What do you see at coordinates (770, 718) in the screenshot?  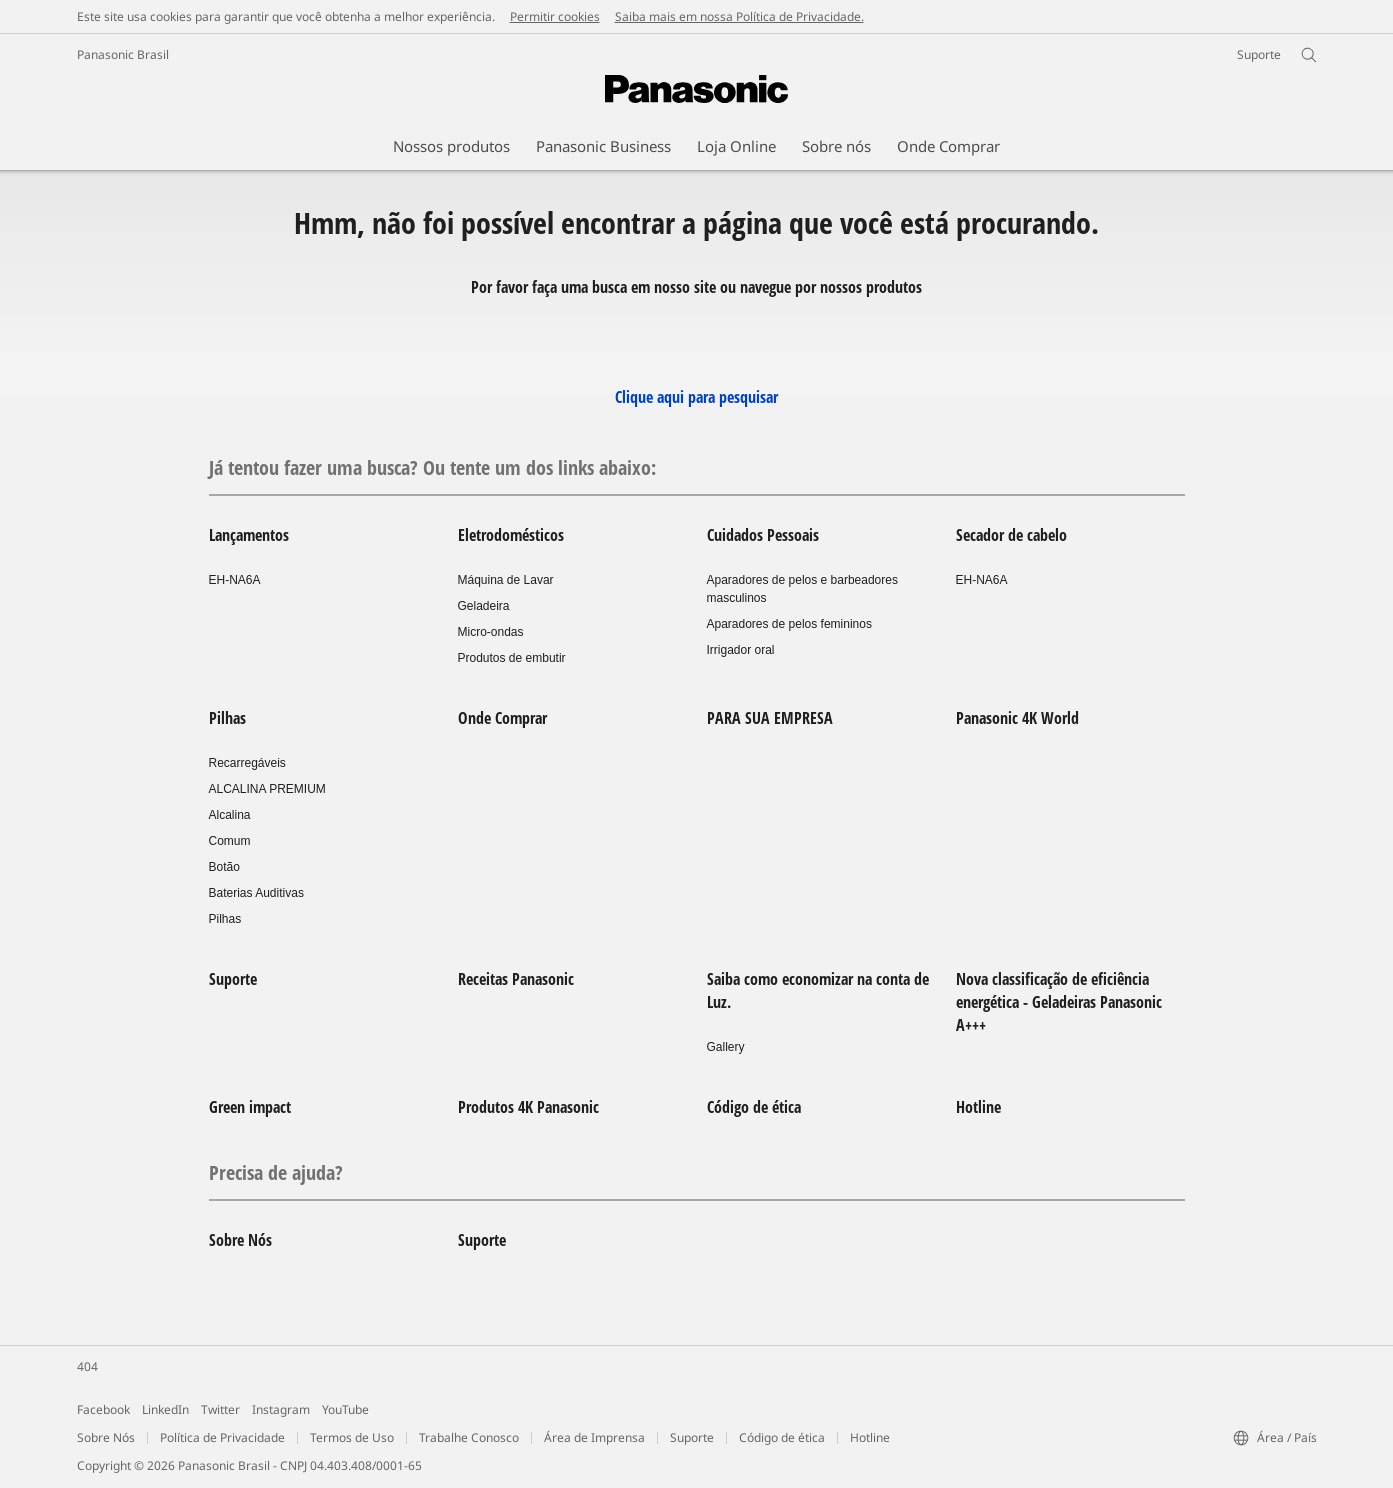 I see `PARA SUA EMPRESA` at bounding box center [770, 718].